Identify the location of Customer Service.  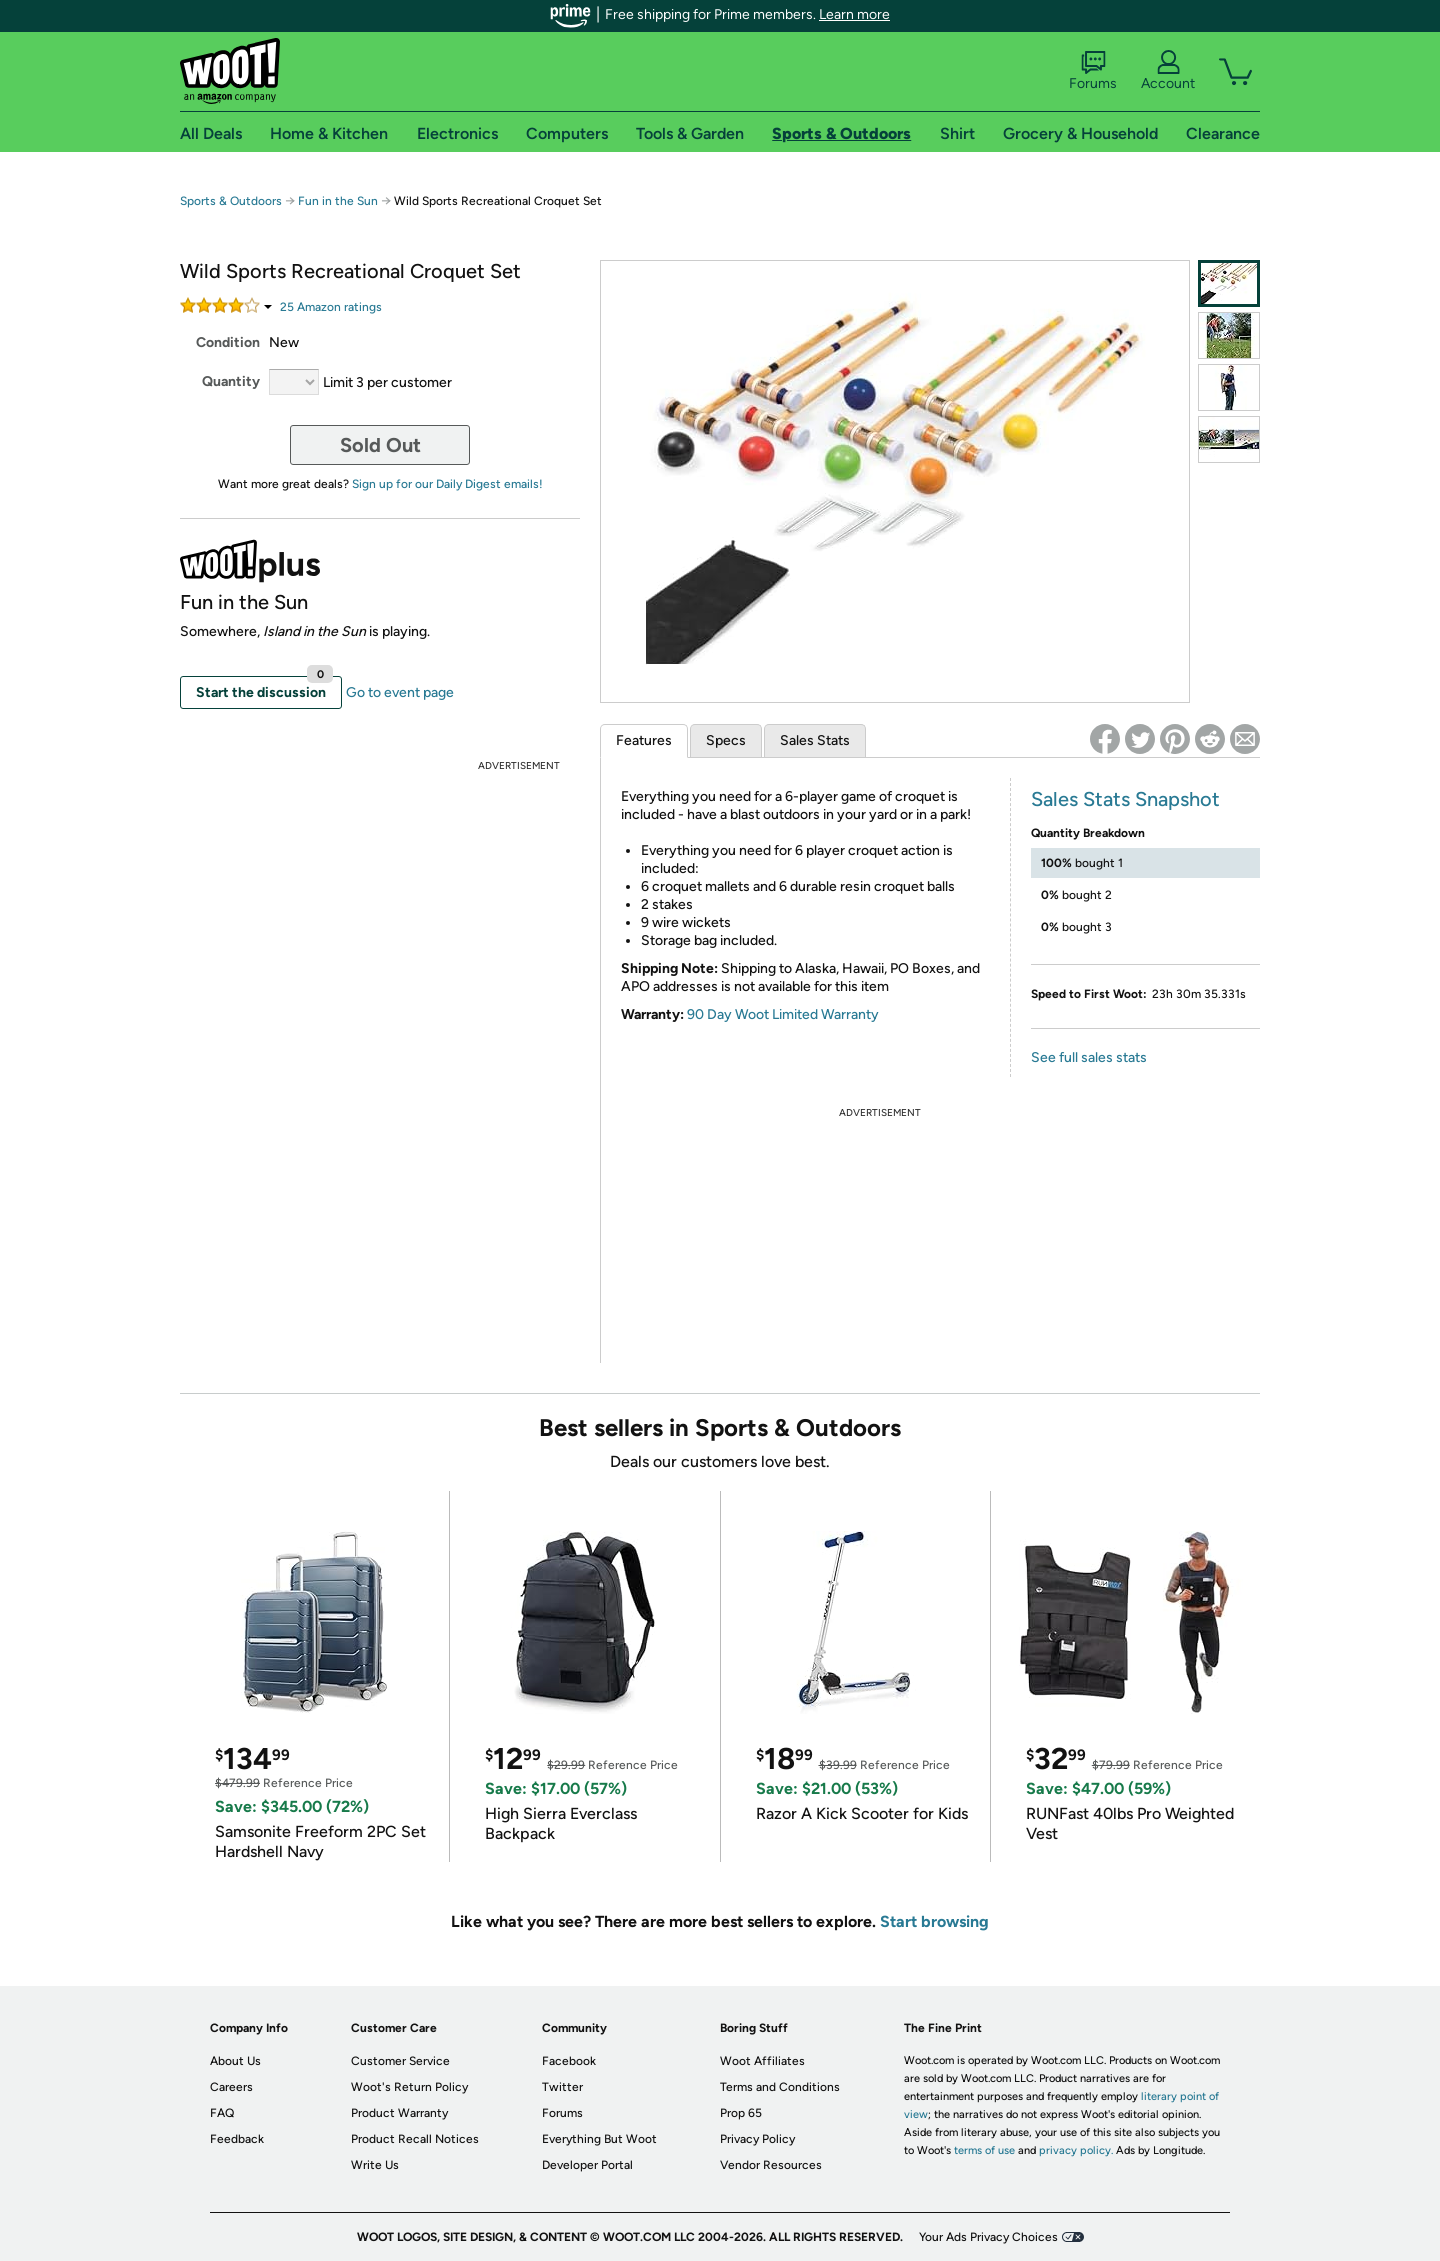
(400, 2061).